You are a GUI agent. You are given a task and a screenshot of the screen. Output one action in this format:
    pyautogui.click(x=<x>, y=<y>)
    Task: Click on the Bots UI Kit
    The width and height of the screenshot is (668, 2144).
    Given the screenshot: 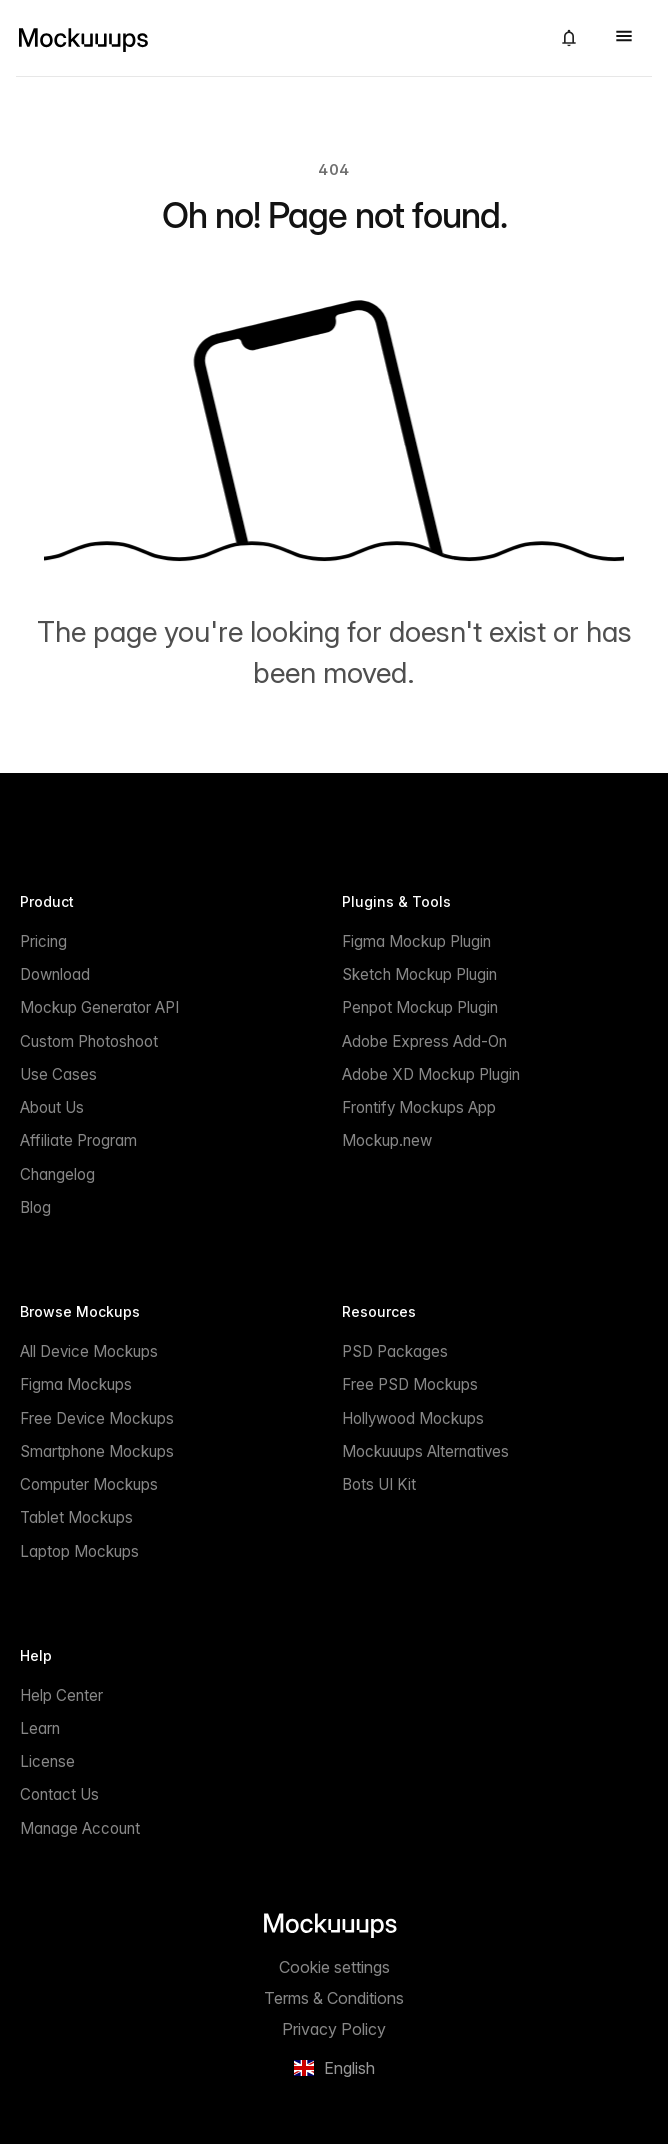 What is the action you would take?
    pyautogui.click(x=379, y=1484)
    